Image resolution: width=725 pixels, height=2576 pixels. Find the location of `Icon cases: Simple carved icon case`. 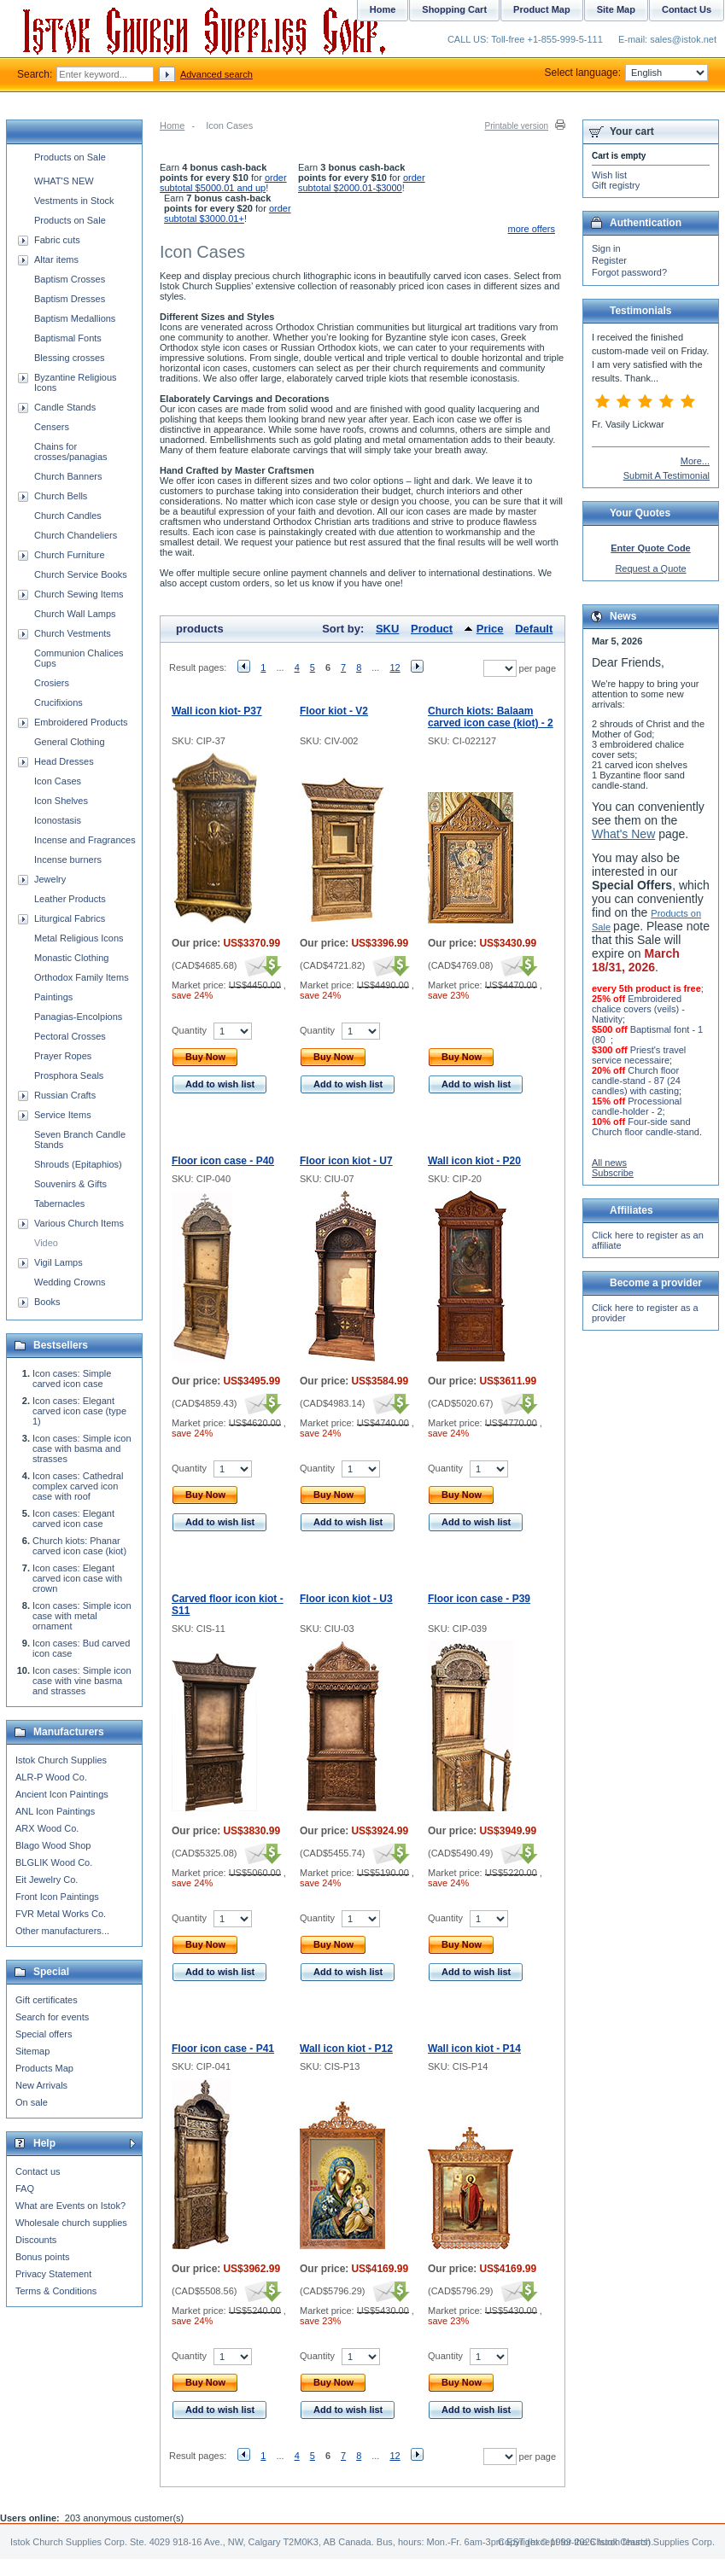

Icon cases: Simple carved icon case is located at coordinates (71, 1378).